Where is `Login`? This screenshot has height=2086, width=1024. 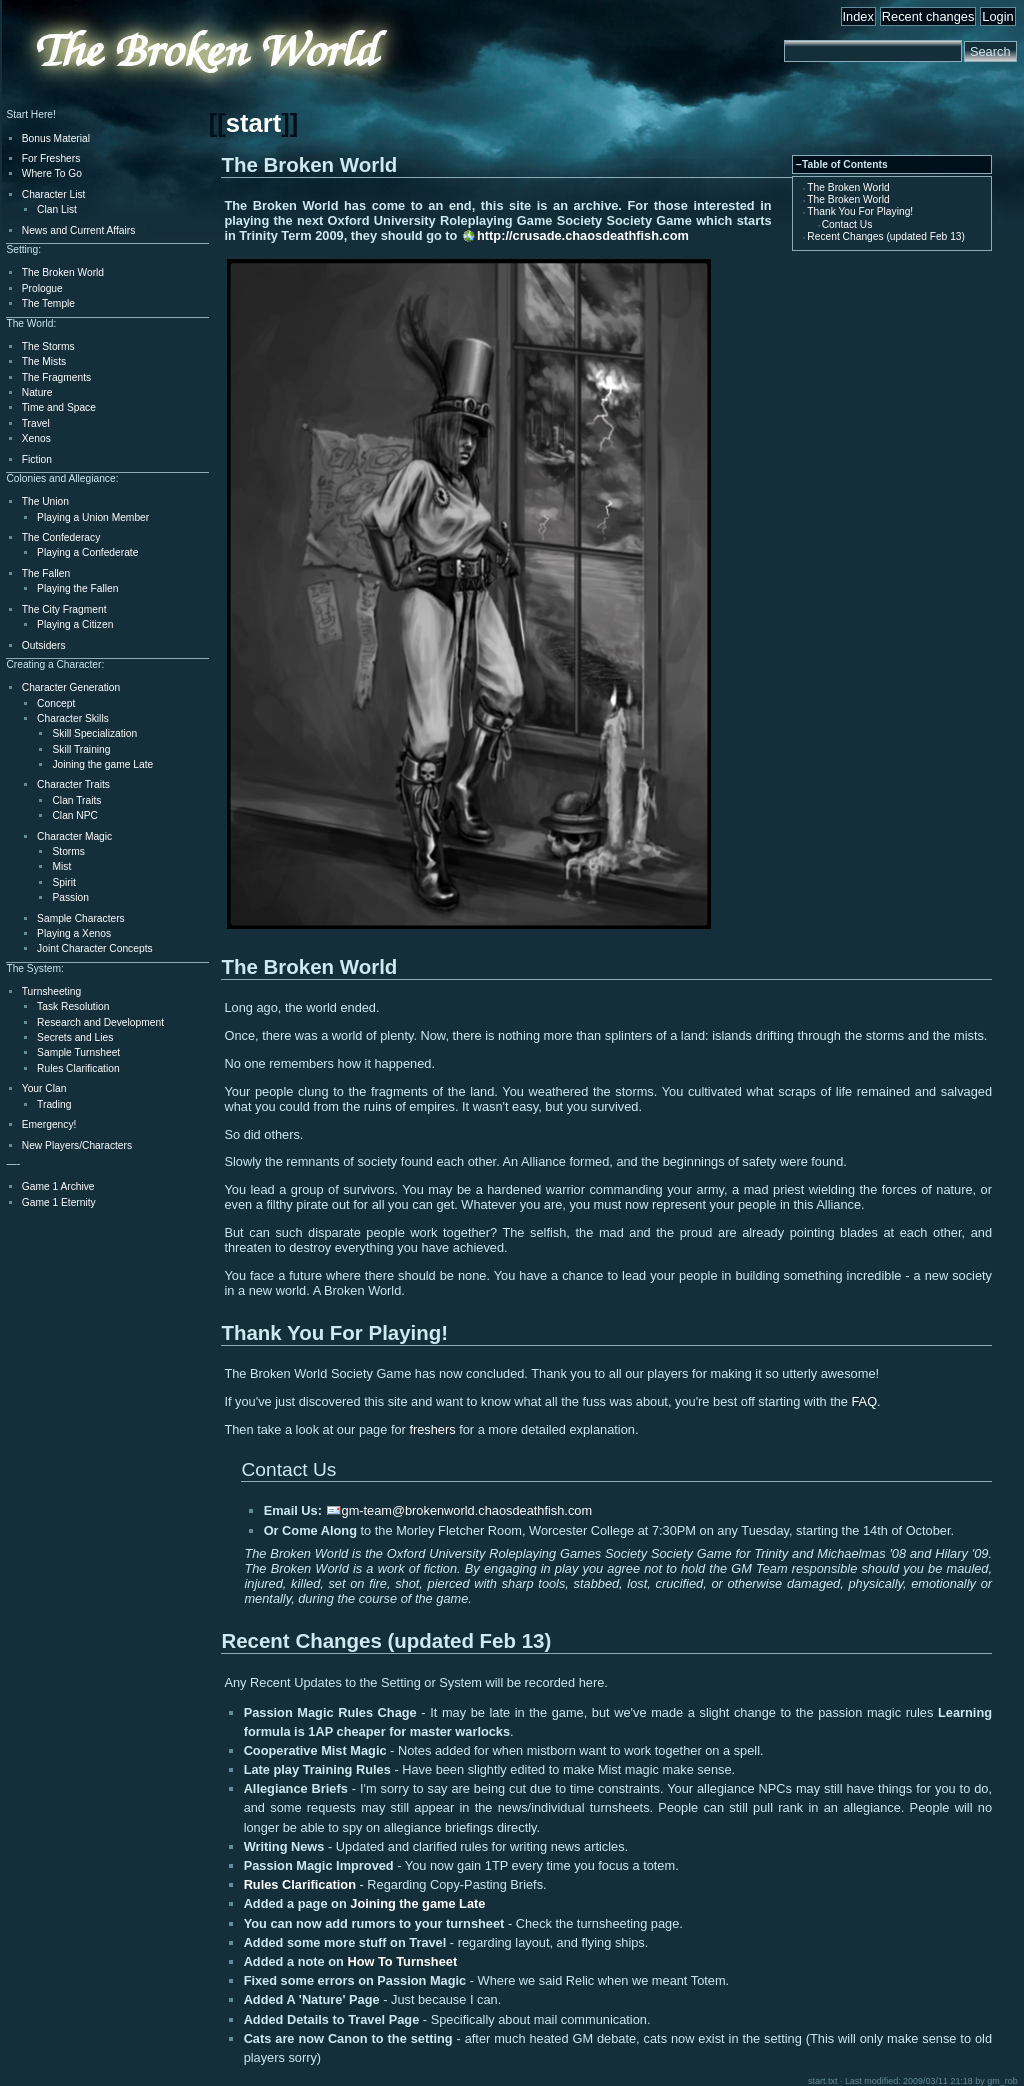 Login is located at coordinates (997, 16).